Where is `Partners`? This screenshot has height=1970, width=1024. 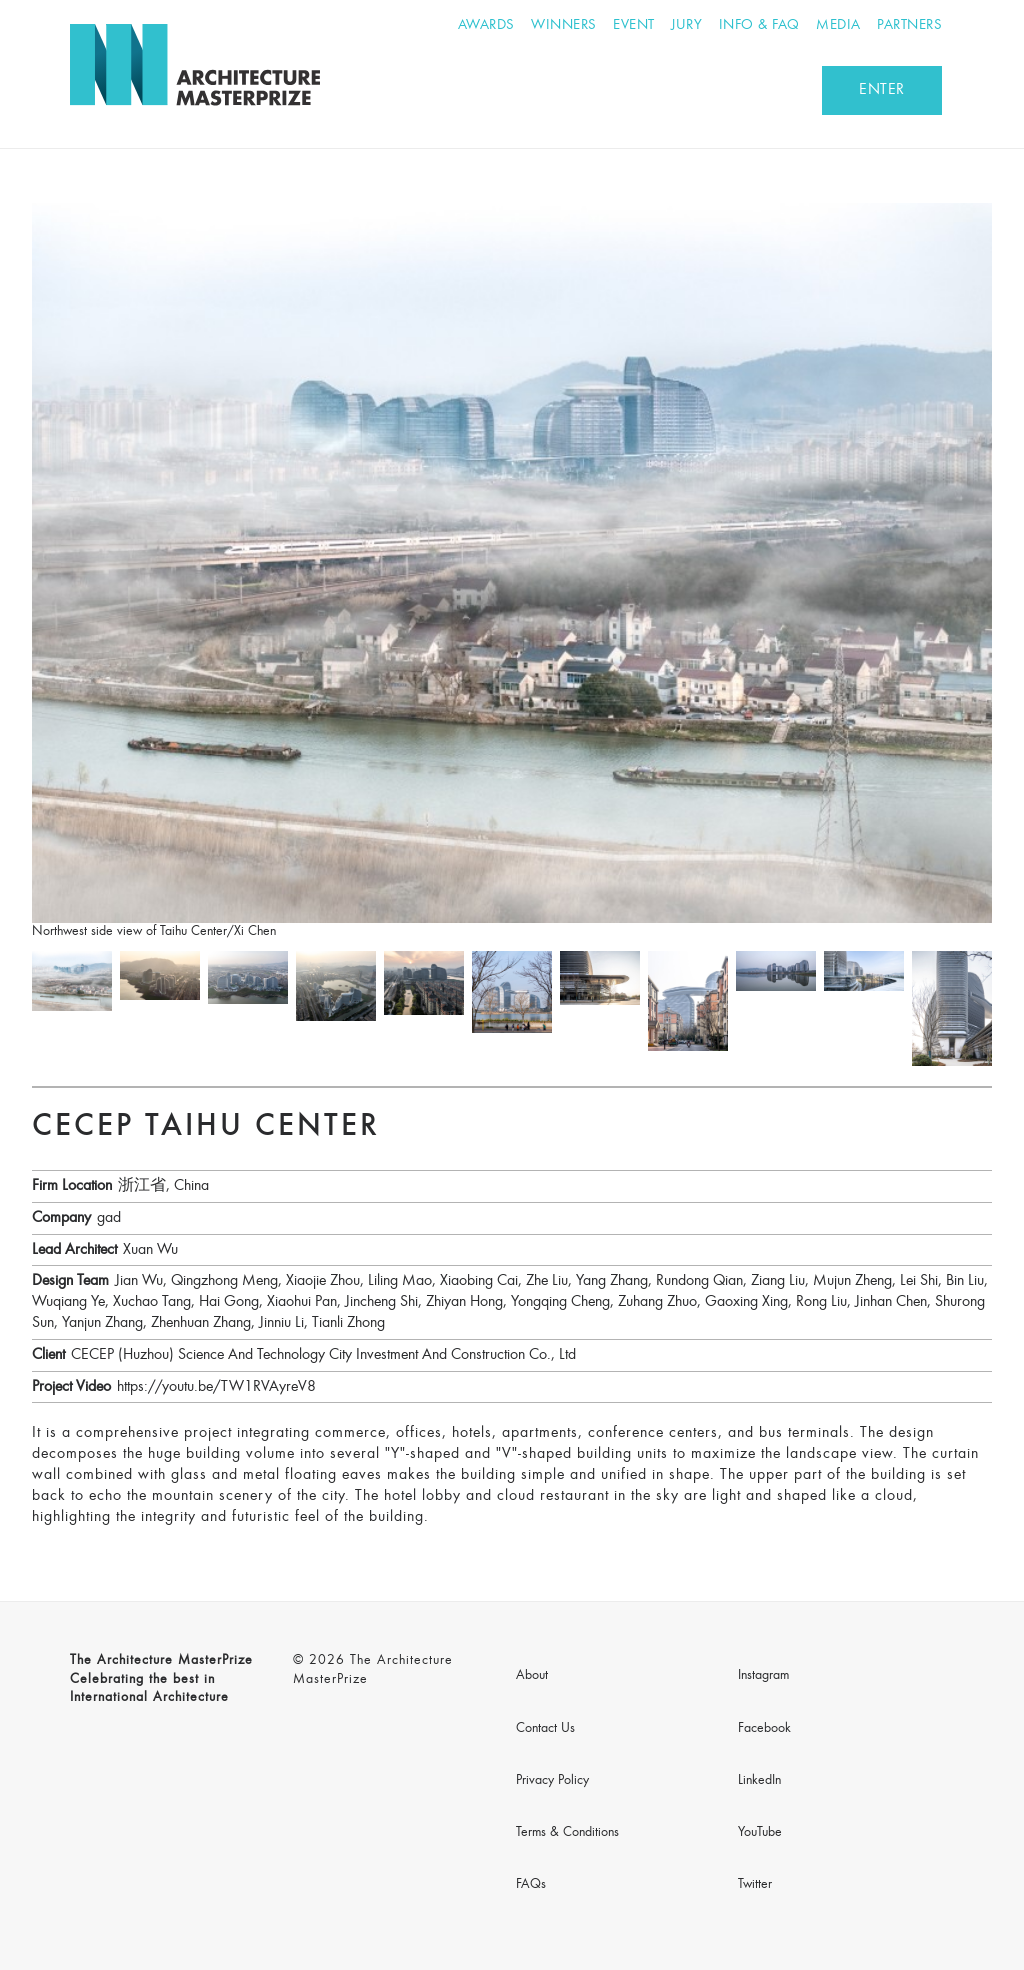 Partners is located at coordinates (909, 25).